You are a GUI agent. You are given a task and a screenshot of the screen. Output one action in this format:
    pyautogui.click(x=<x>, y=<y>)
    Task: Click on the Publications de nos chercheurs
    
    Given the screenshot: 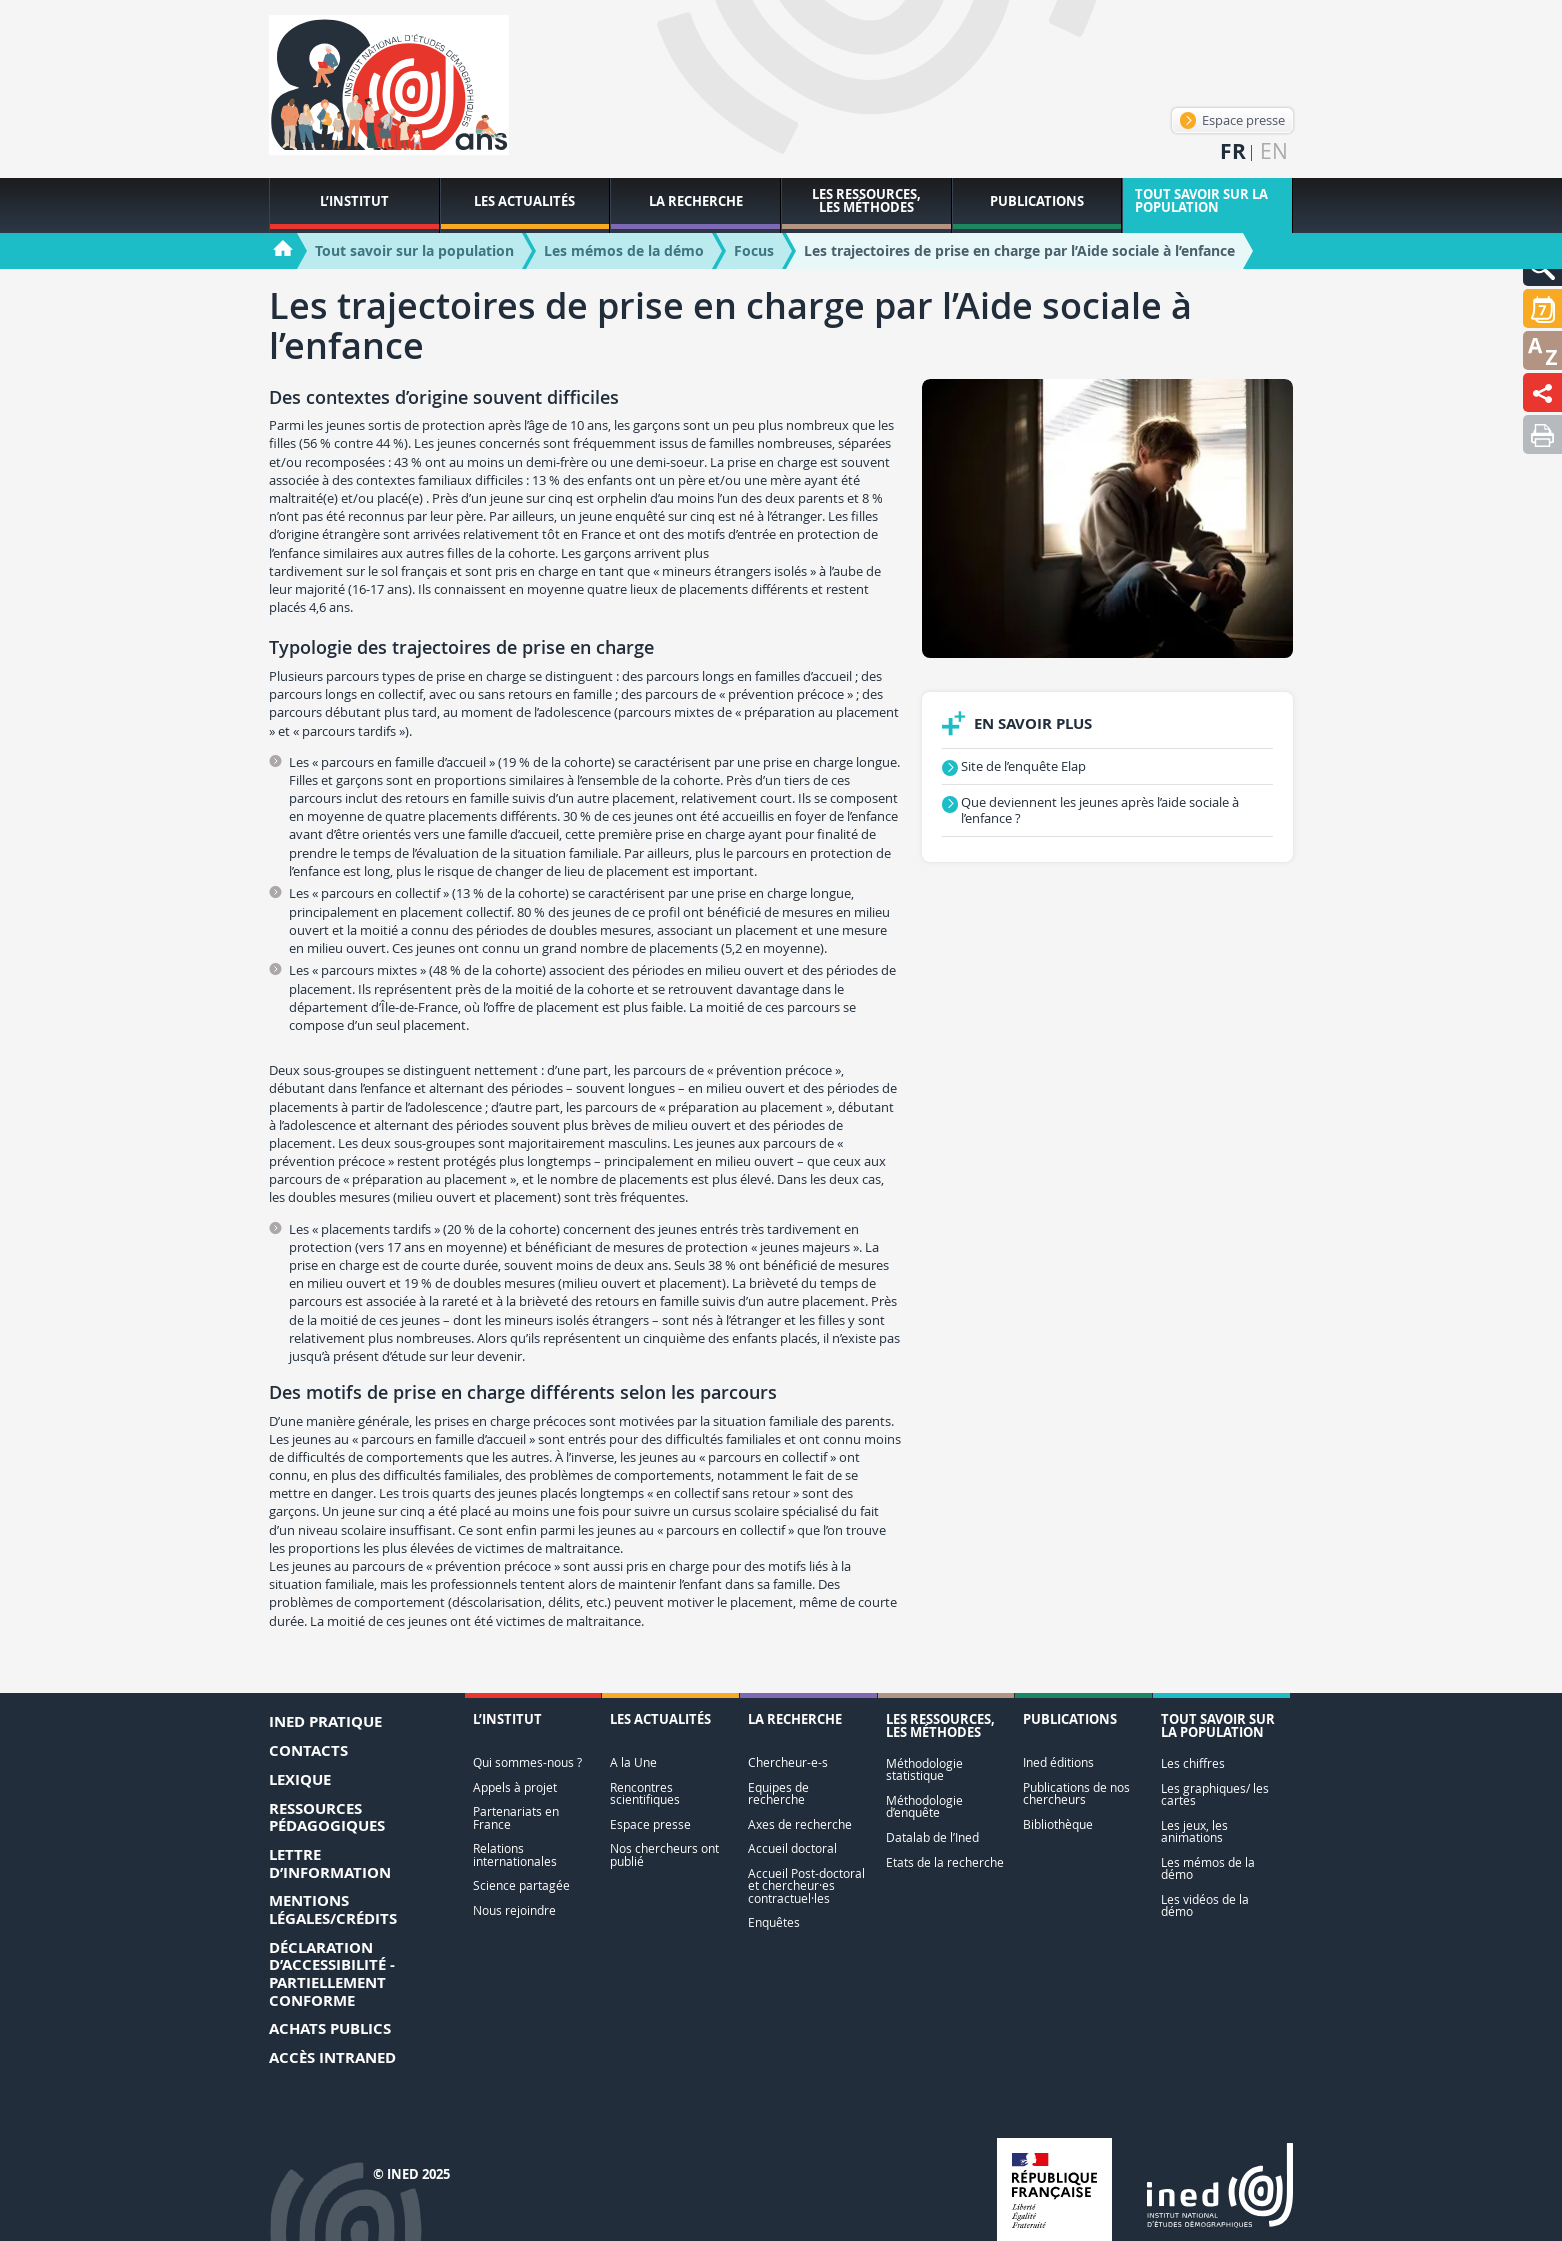 What is the action you would take?
    pyautogui.click(x=1076, y=1793)
    